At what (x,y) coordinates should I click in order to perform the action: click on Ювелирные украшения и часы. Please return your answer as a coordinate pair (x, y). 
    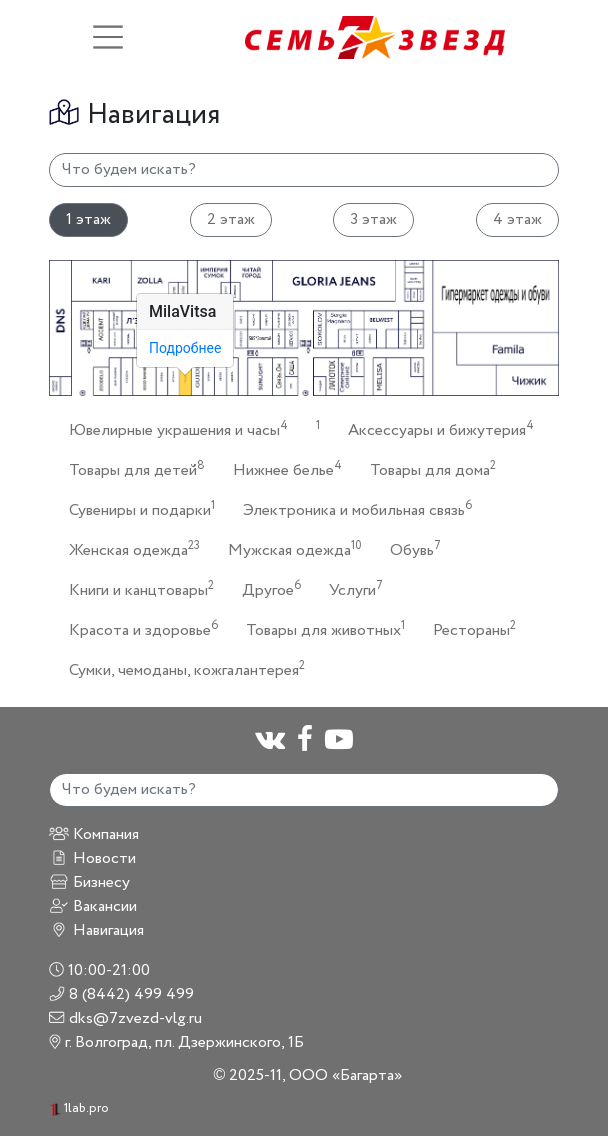
    Looking at the image, I should click on (172, 429).